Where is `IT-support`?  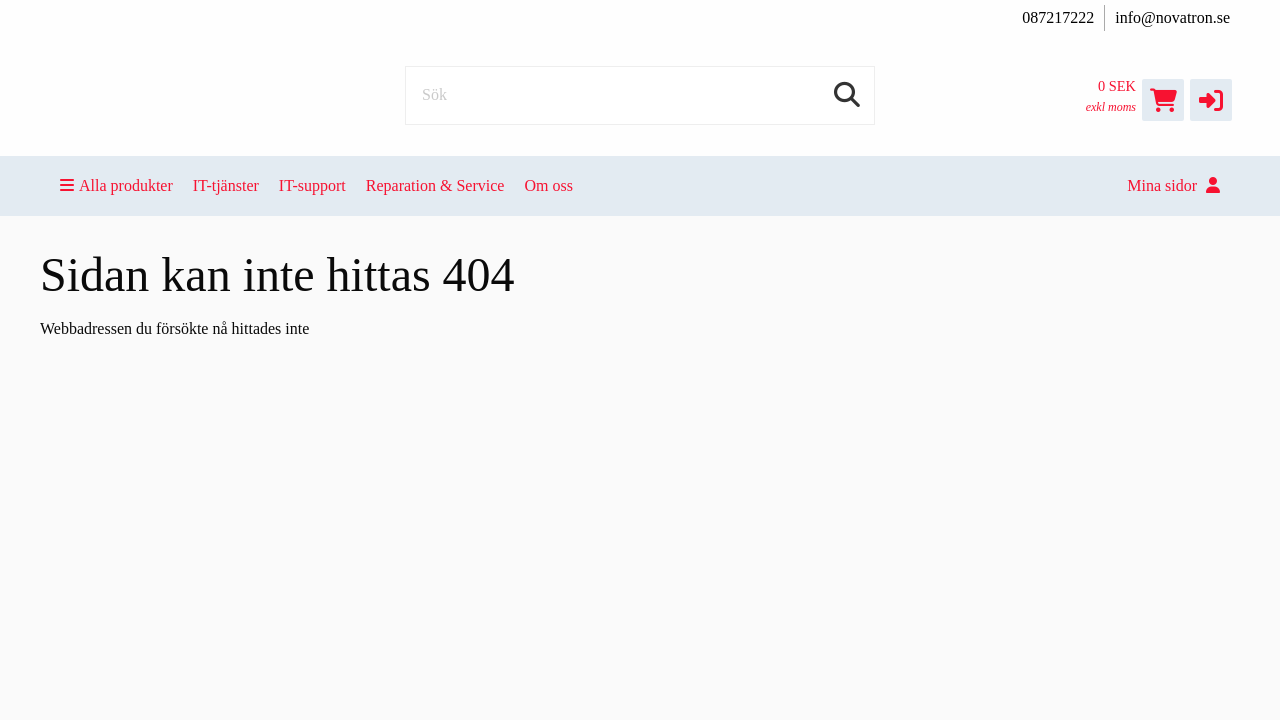 IT-support is located at coordinates (312, 185).